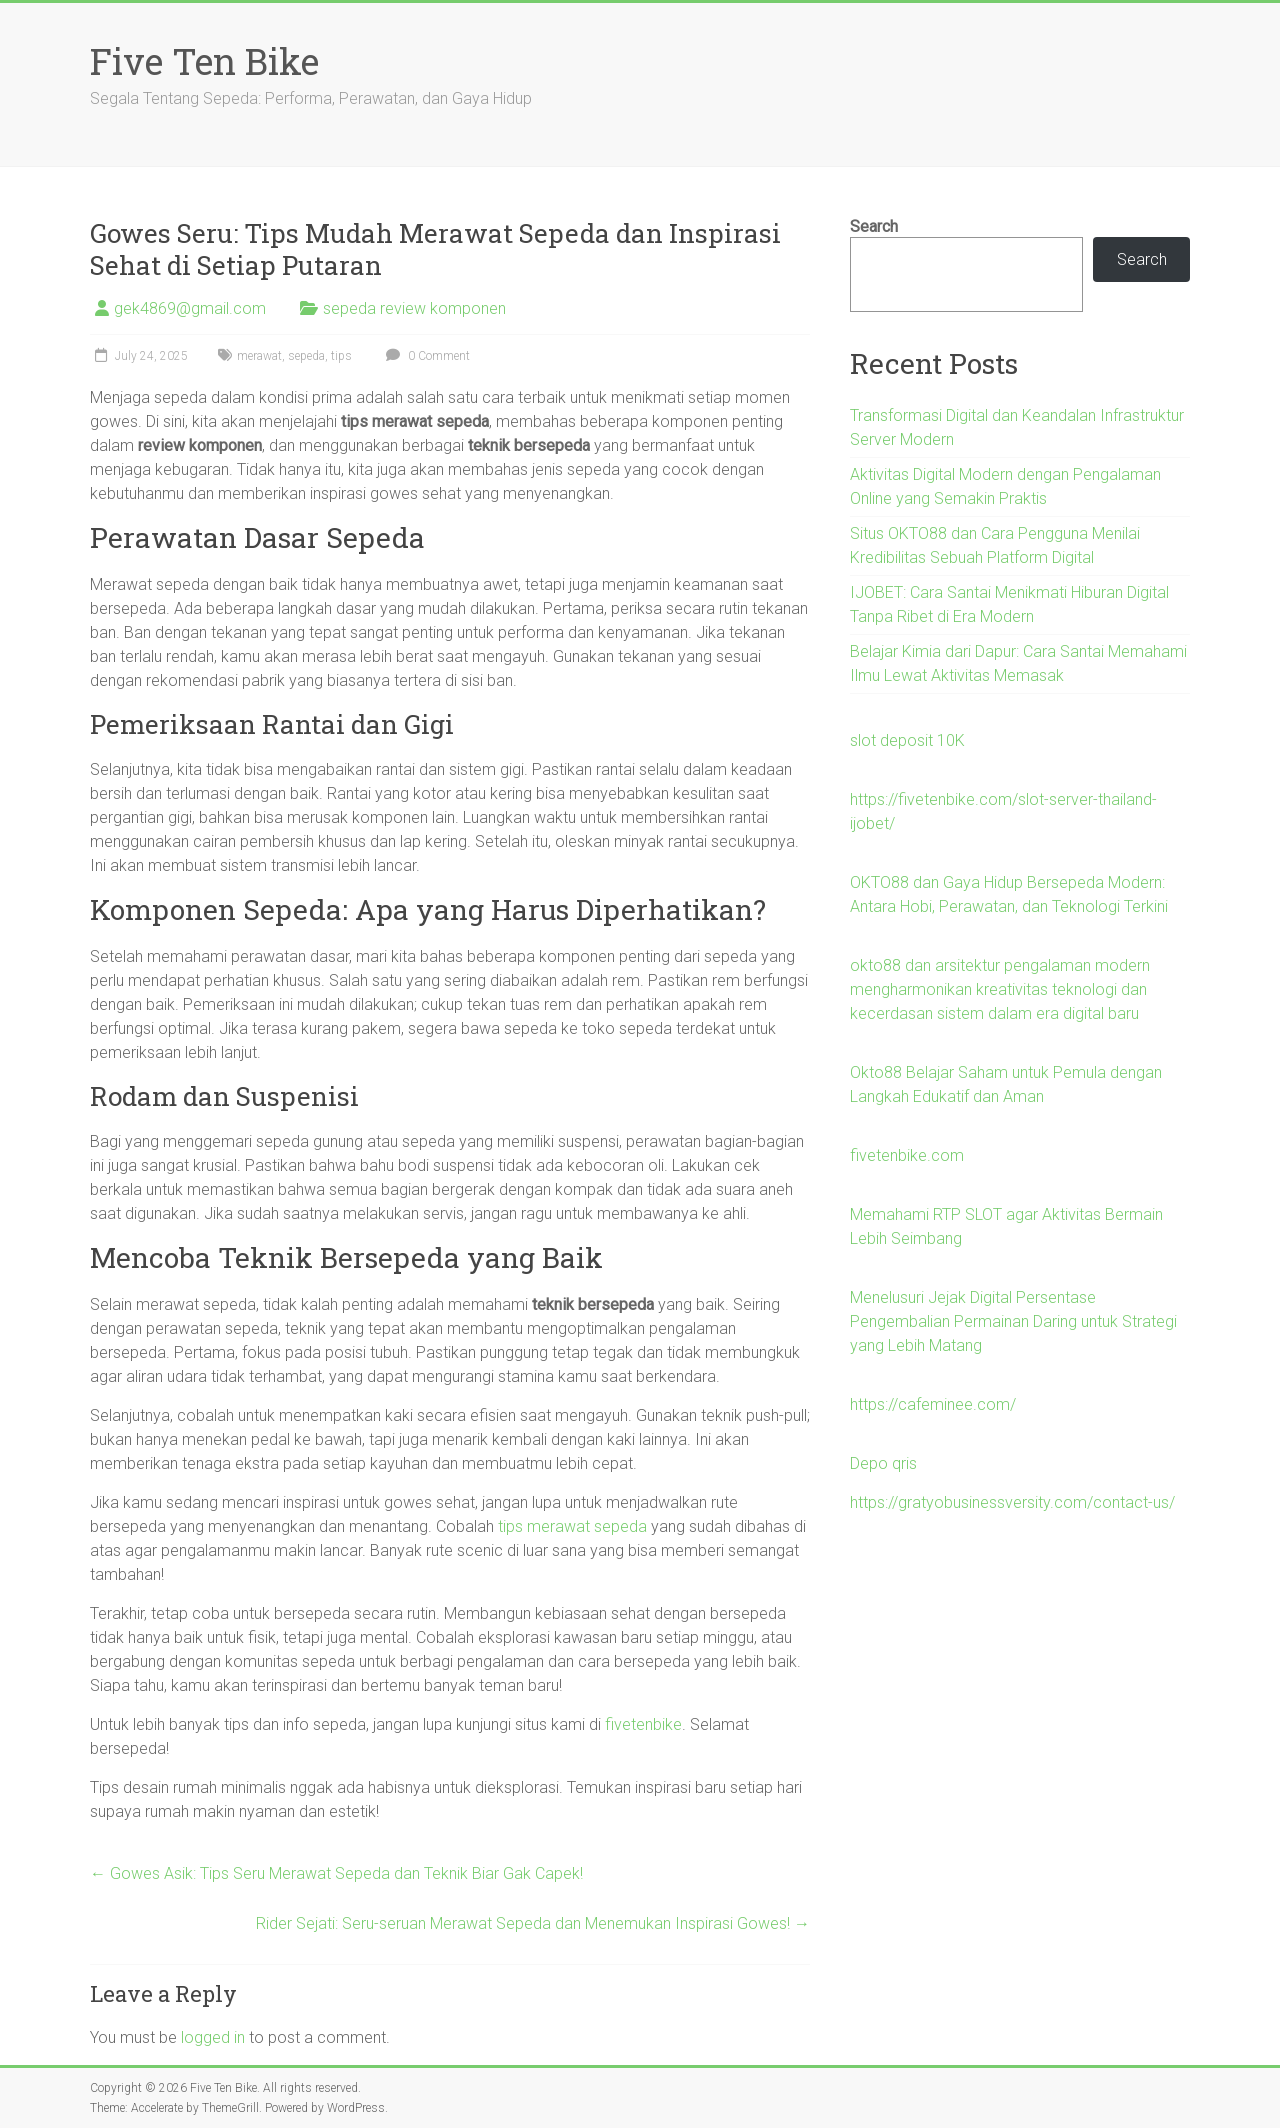  What do you see at coordinates (1012, 1502) in the screenshot?
I see `https://gratyobusinessversity.com/contact-us/` at bounding box center [1012, 1502].